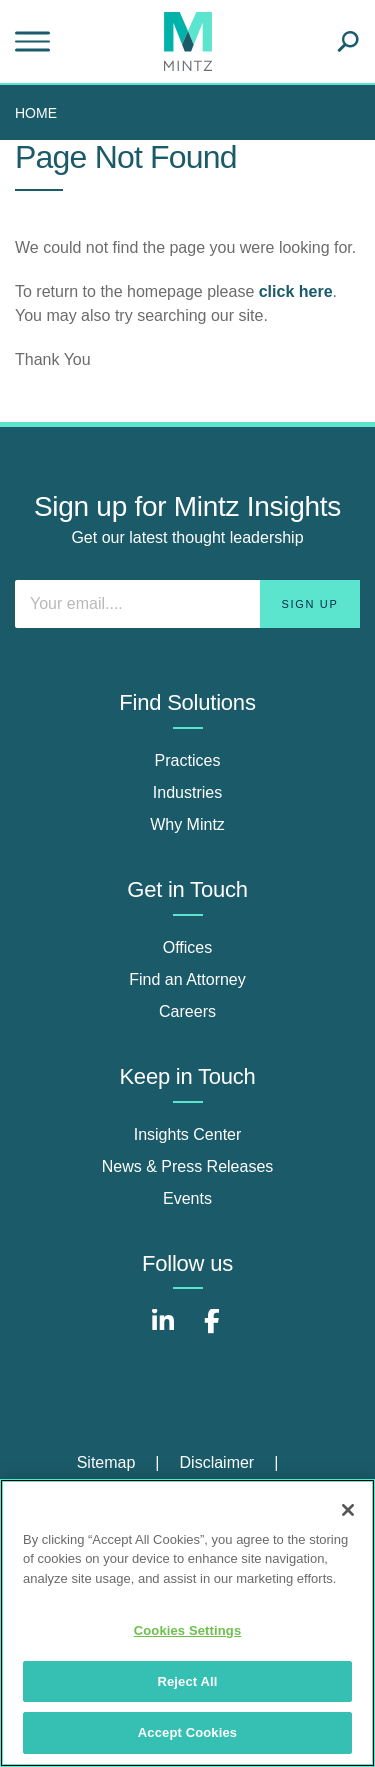 The width and height of the screenshot is (375, 1767). I want to click on Reject All, so click(187, 1681).